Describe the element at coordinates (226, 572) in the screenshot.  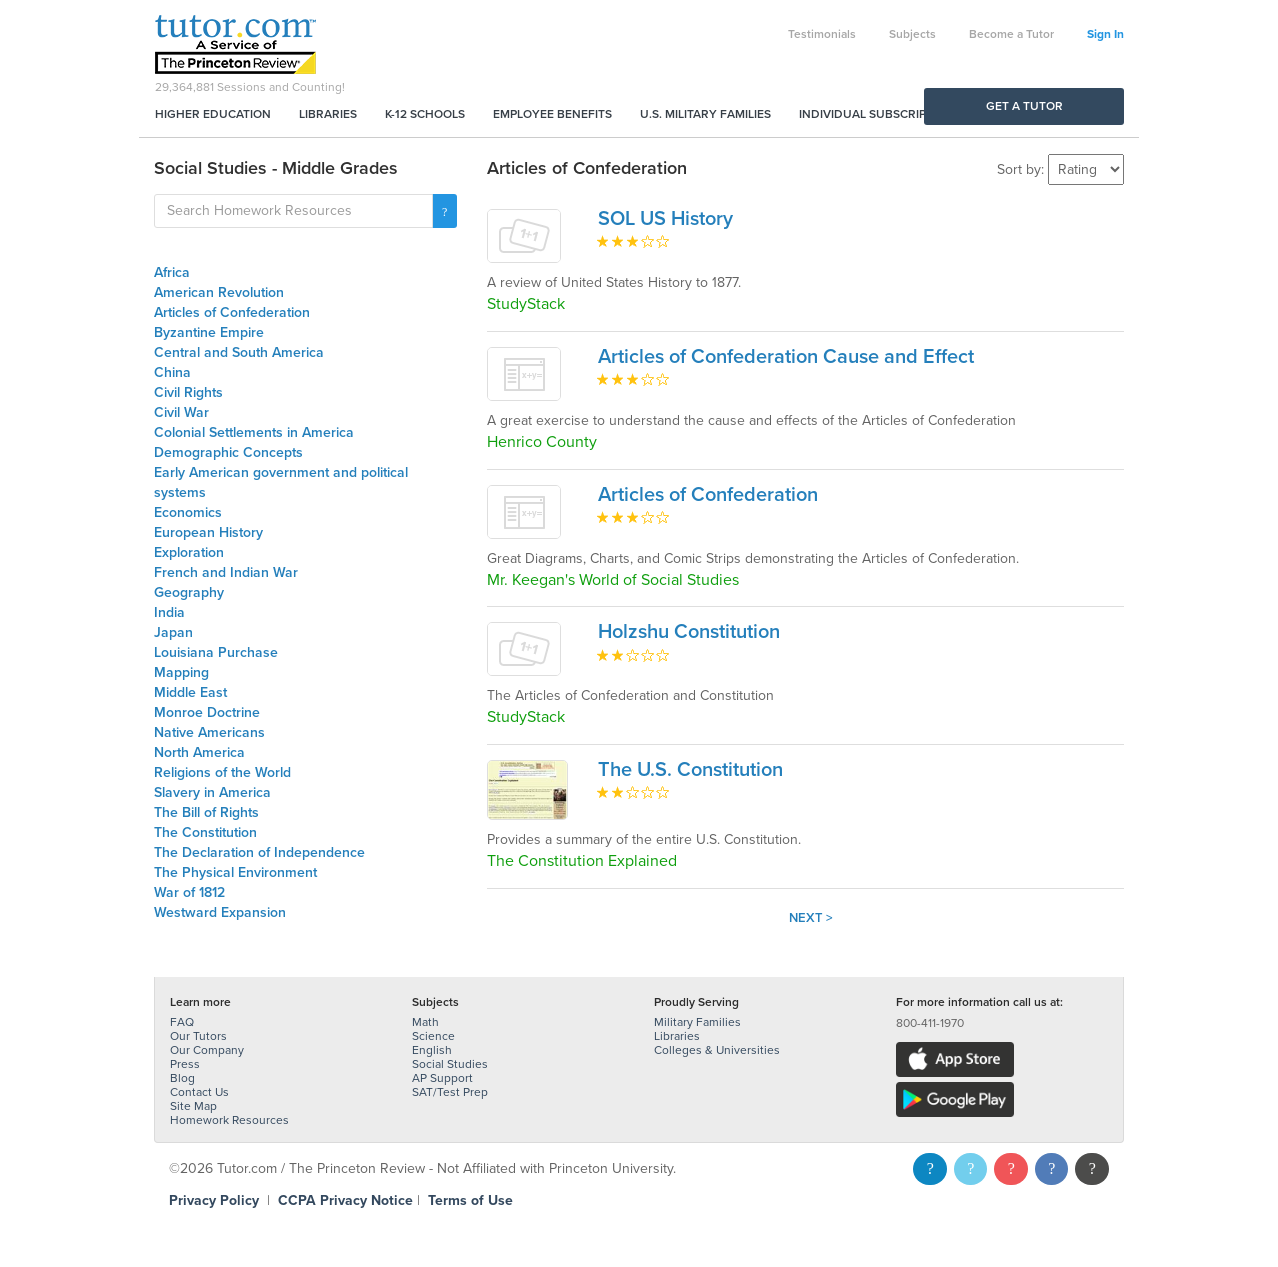
I see `French and Indian War` at that location.